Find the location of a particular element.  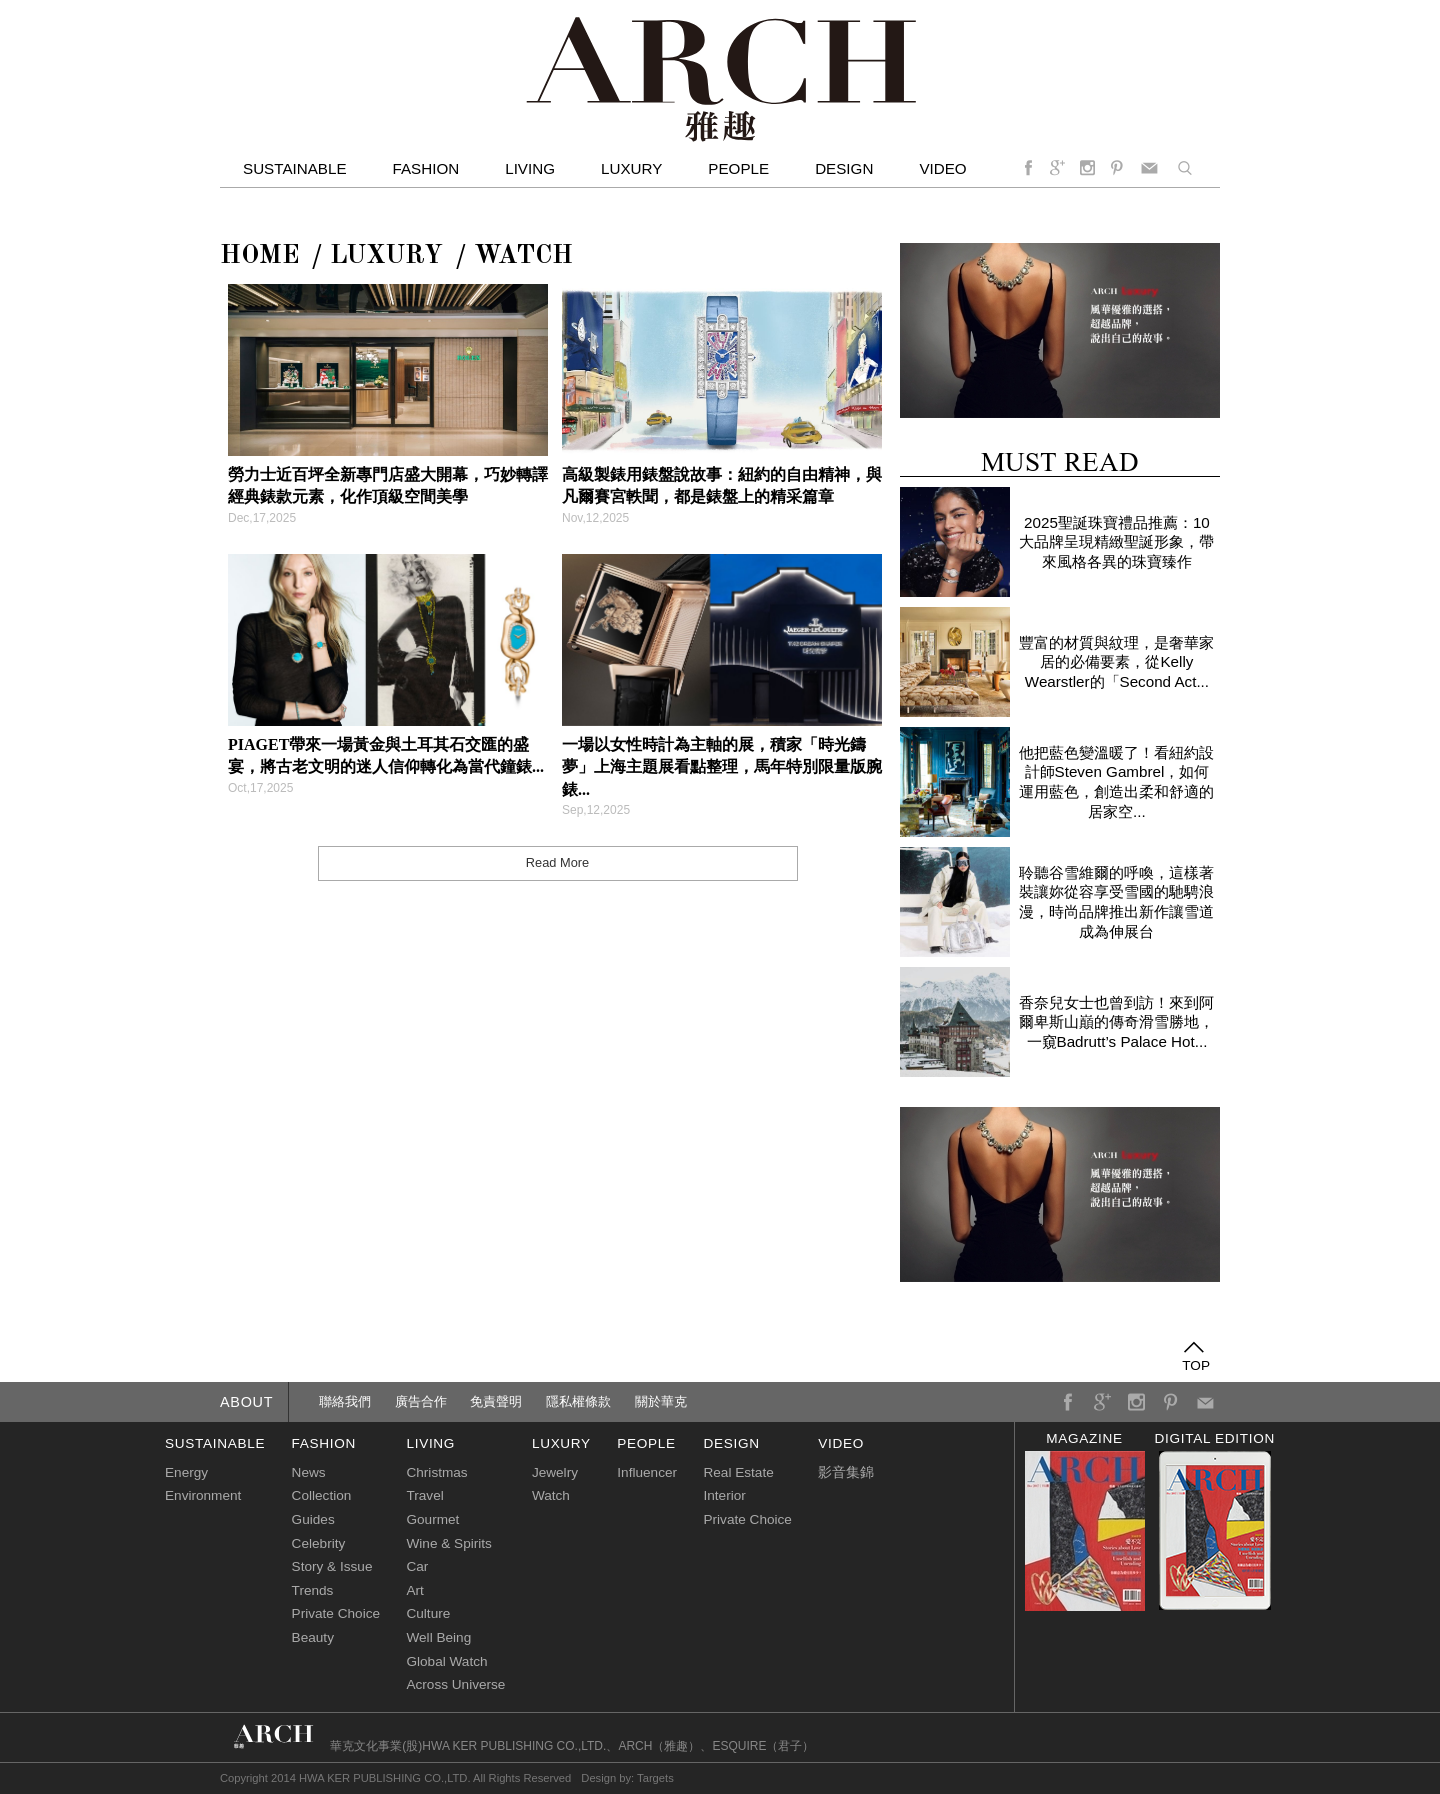

Real Estate is located at coordinates (738, 1472).